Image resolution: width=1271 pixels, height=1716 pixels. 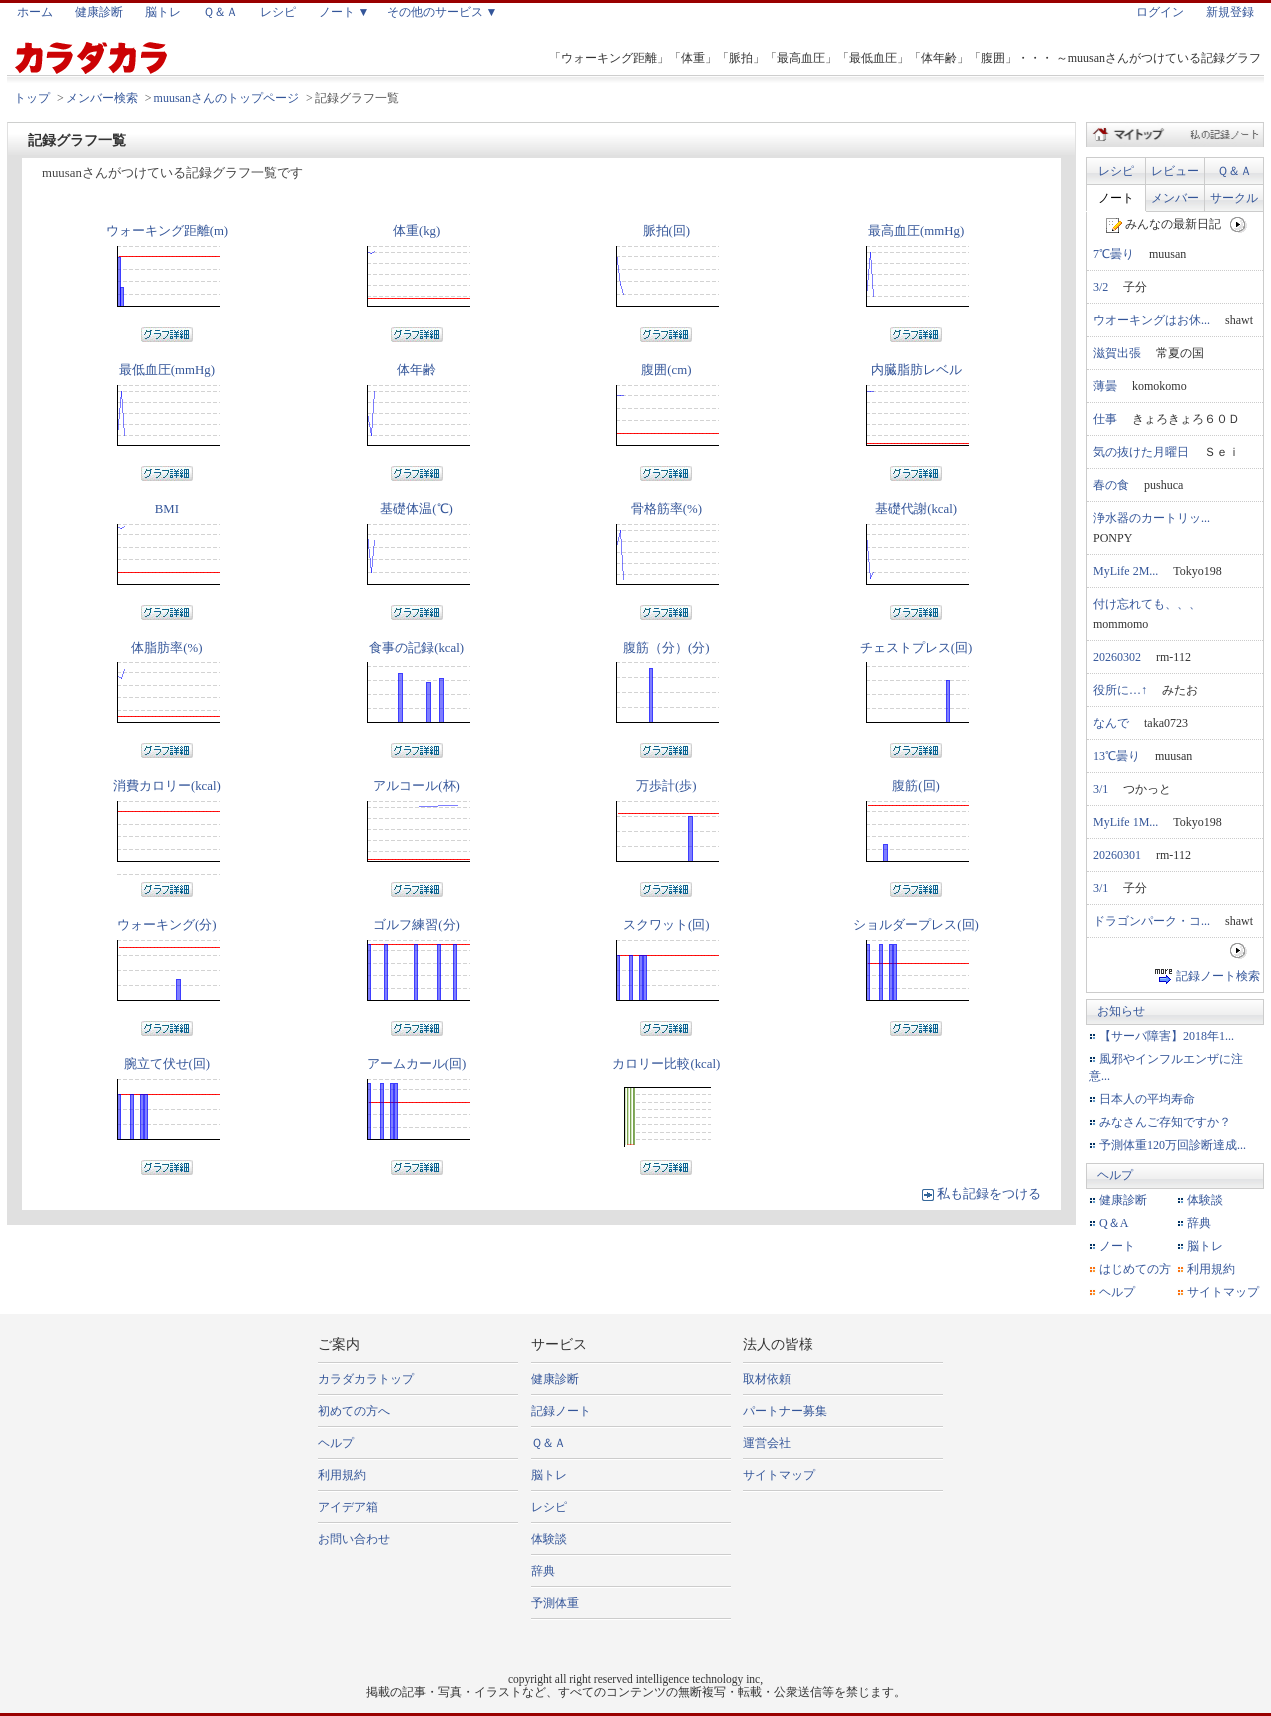 What do you see at coordinates (1105, 419) in the screenshot?
I see `仕事` at bounding box center [1105, 419].